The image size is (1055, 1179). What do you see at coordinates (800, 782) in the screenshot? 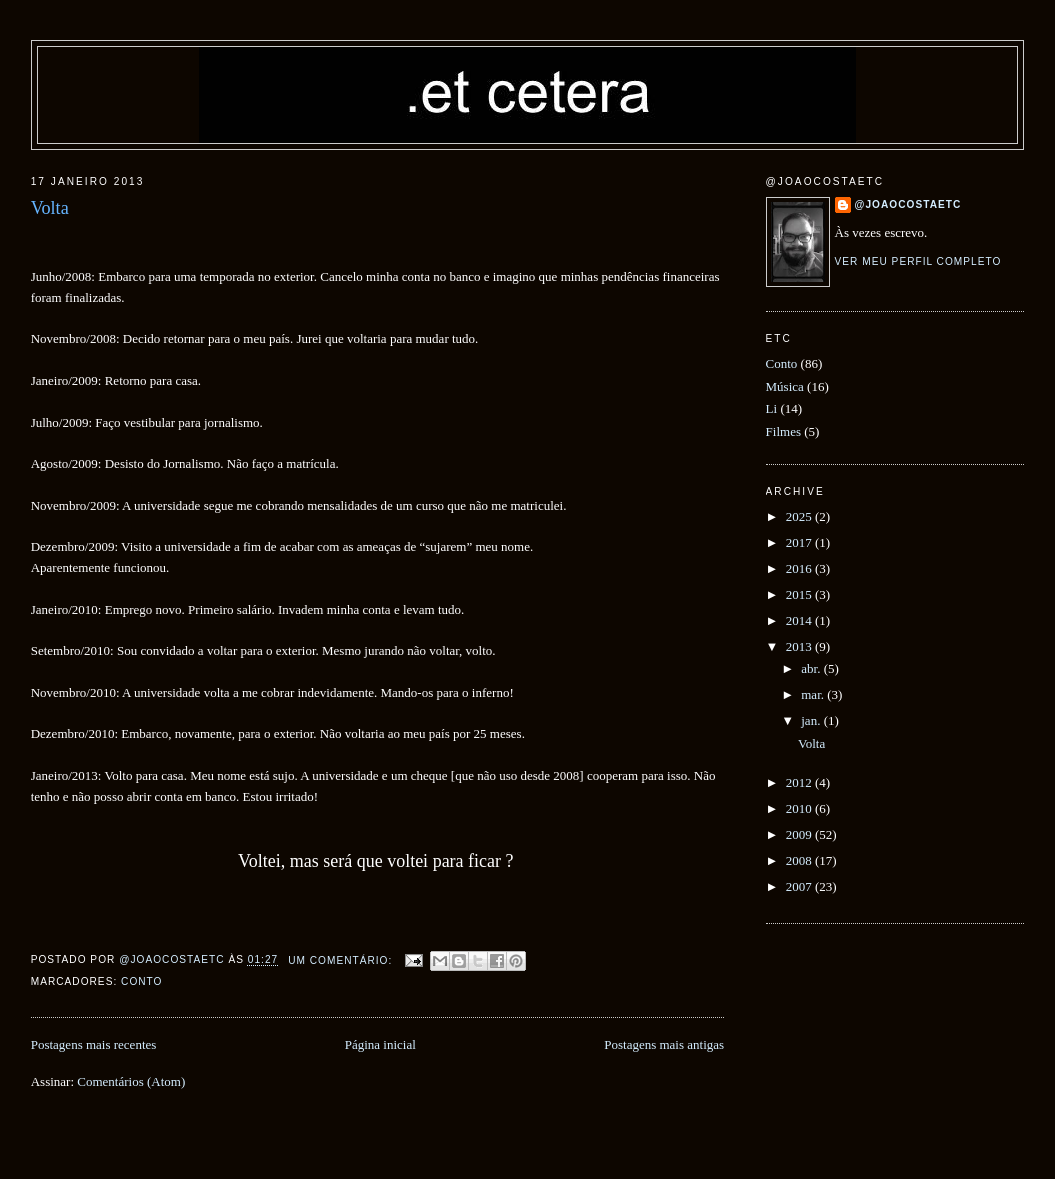
I see `2012` at bounding box center [800, 782].